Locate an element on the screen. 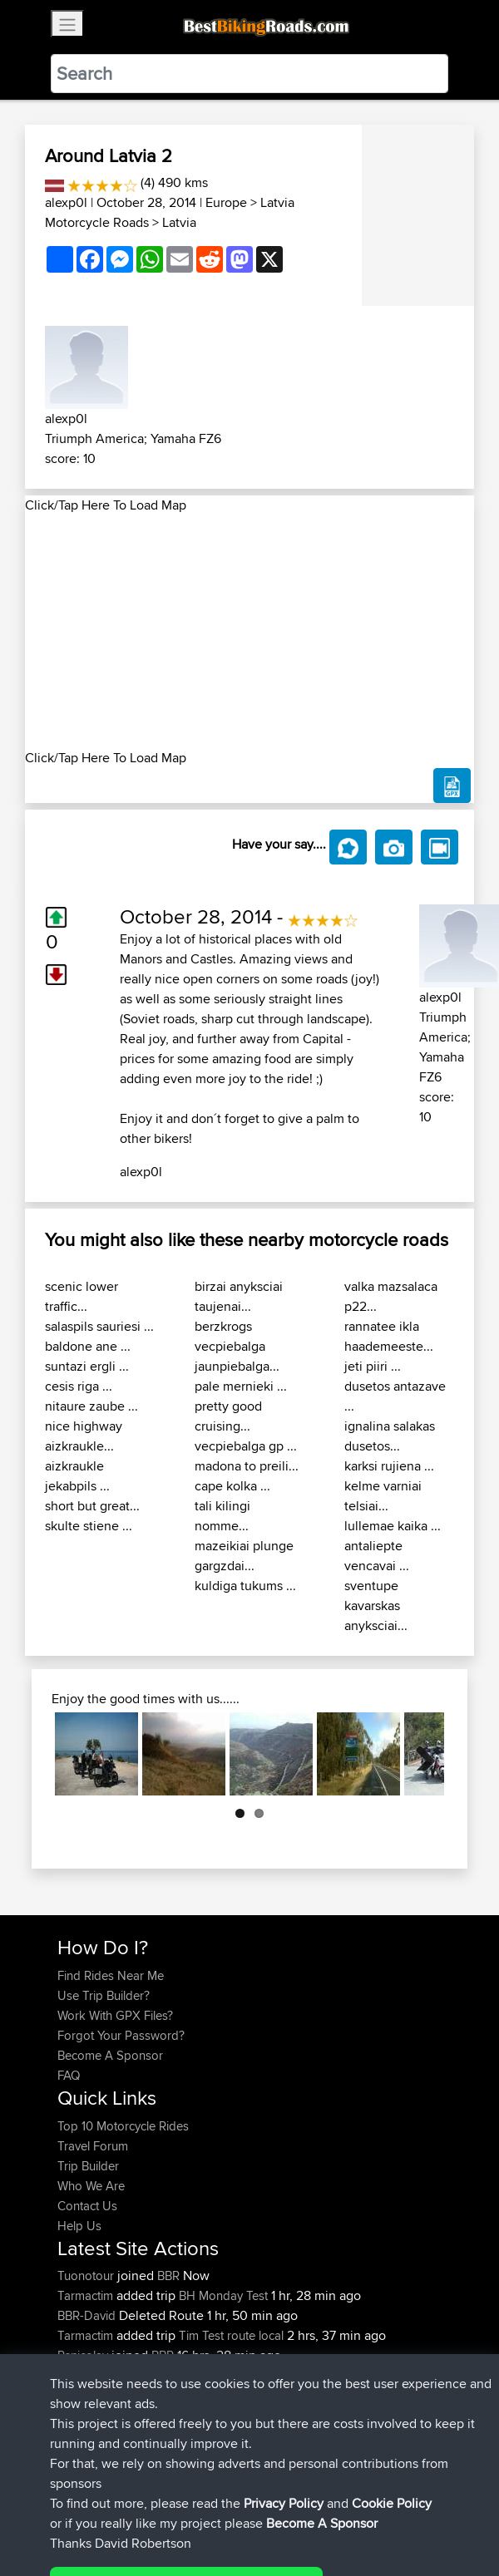 The height and width of the screenshot is (2576, 499). Who We Are is located at coordinates (91, 2185).